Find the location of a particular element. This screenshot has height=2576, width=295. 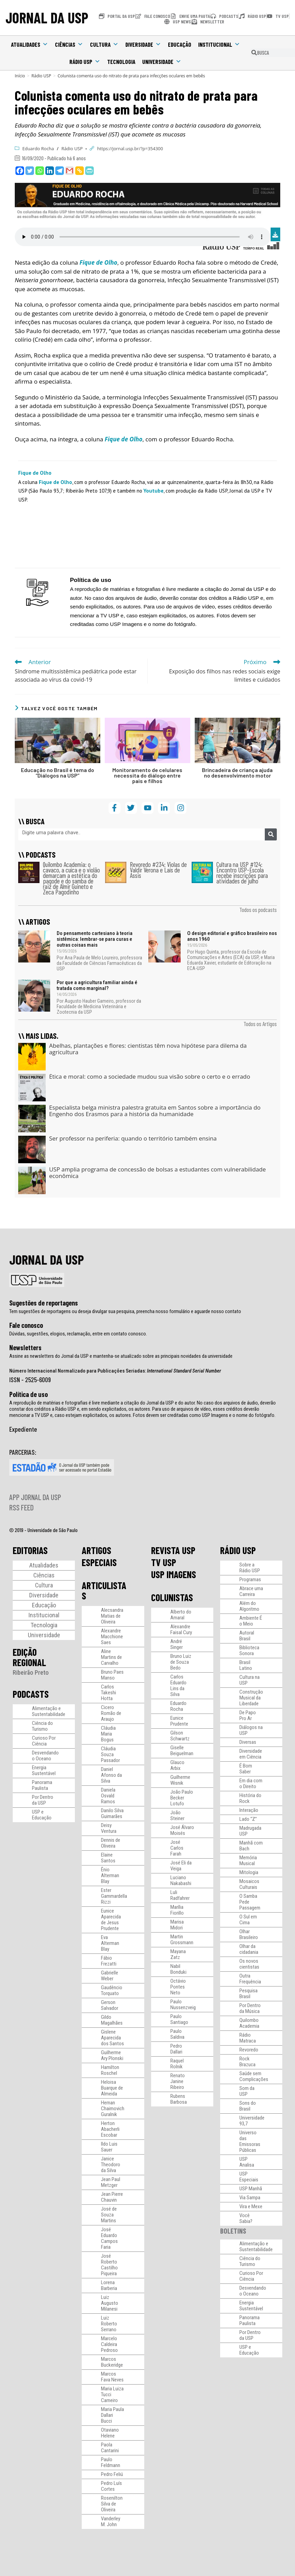

Cláudia Souza Passador is located at coordinates (110, 1754).